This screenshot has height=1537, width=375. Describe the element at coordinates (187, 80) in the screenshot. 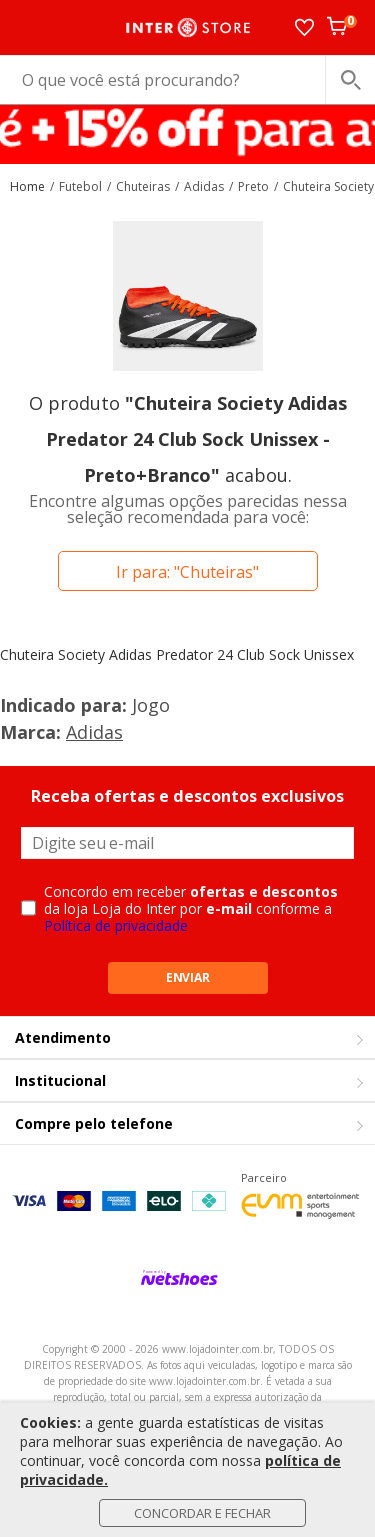

I see `[O que você está procurando?]` at that location.